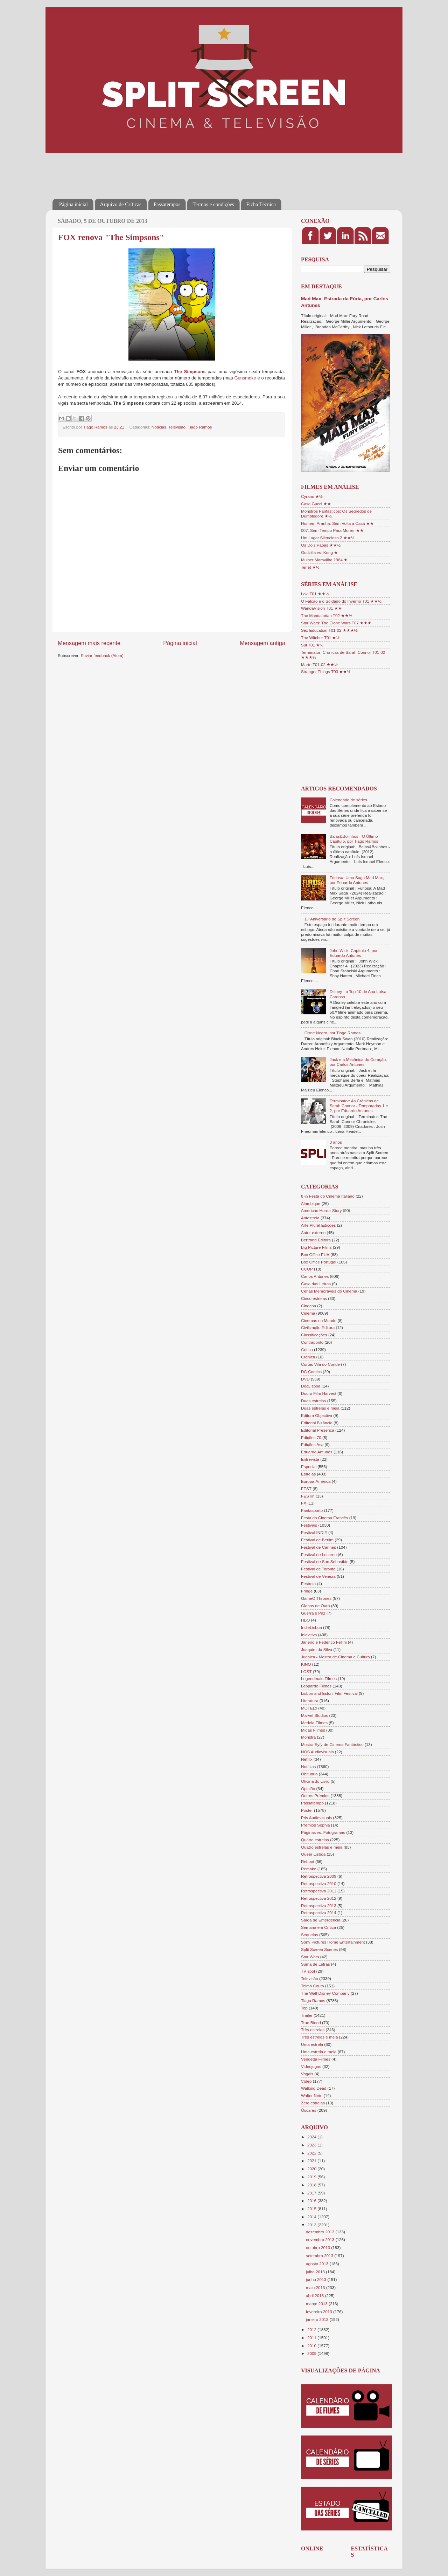 The image size is (448, 2576). What do you see at coordinates (325, 1993) in the screenshot?
I see `The Walt Disney Company` at bounding box center [325, 1993].